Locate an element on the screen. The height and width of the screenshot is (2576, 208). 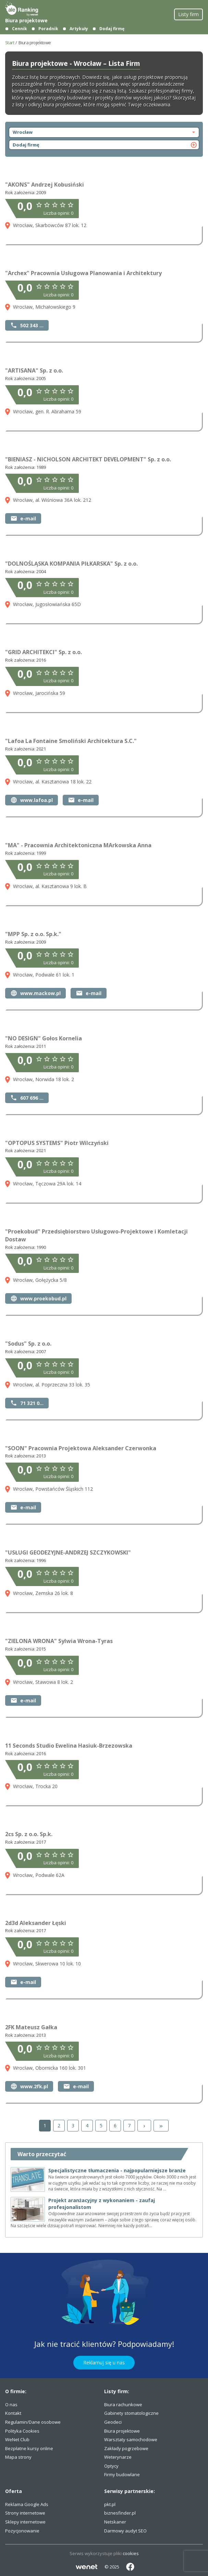
"Sodus" Sp. z o.o. is located at coordinates (28, 1343).